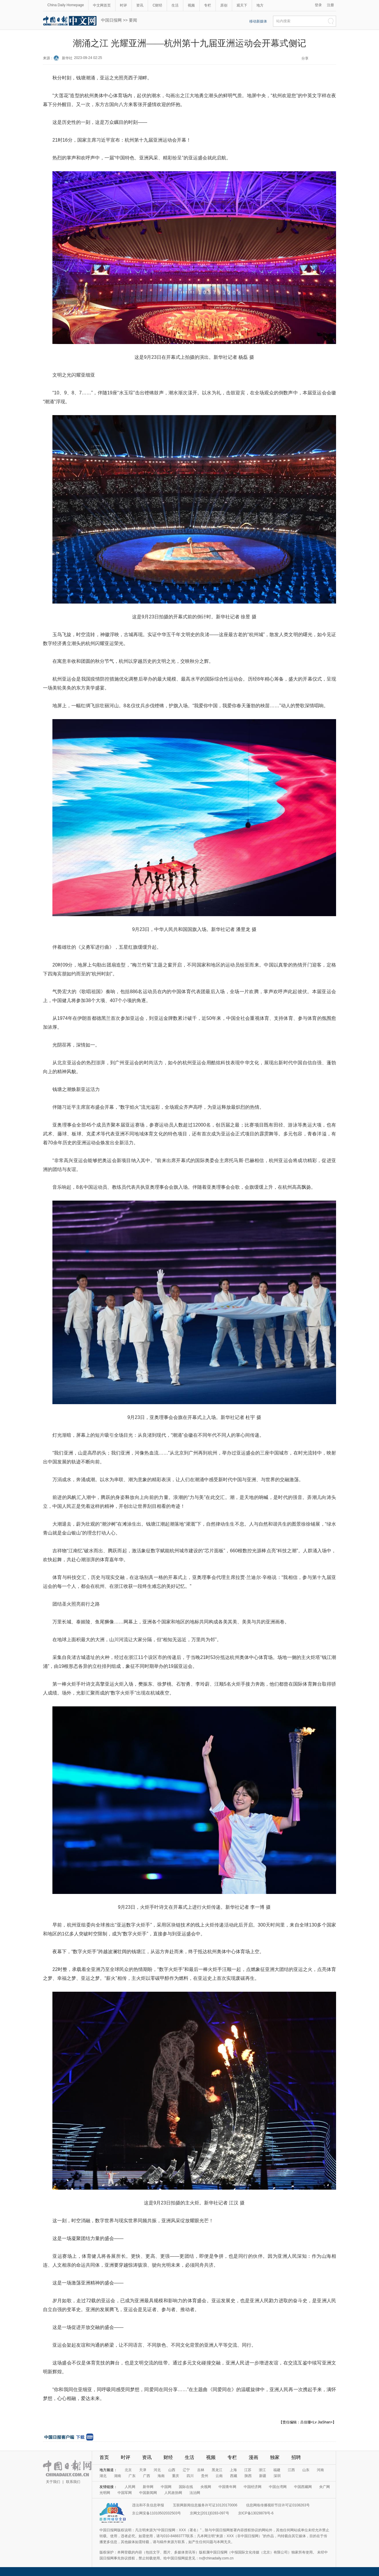 The width and height of the screenshot is (379, 2576). What do you see at coordinates (171, 2470) in the screenshot?
I see `山西` at bounding box center [171, 2470].